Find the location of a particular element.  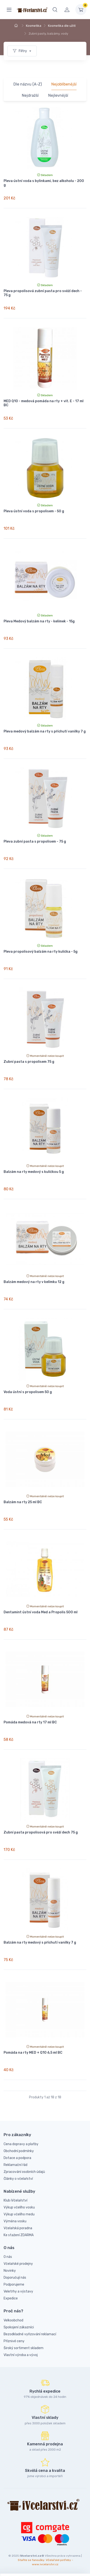

Dle názvu (A-Z) is located at coordinates (27, 84).